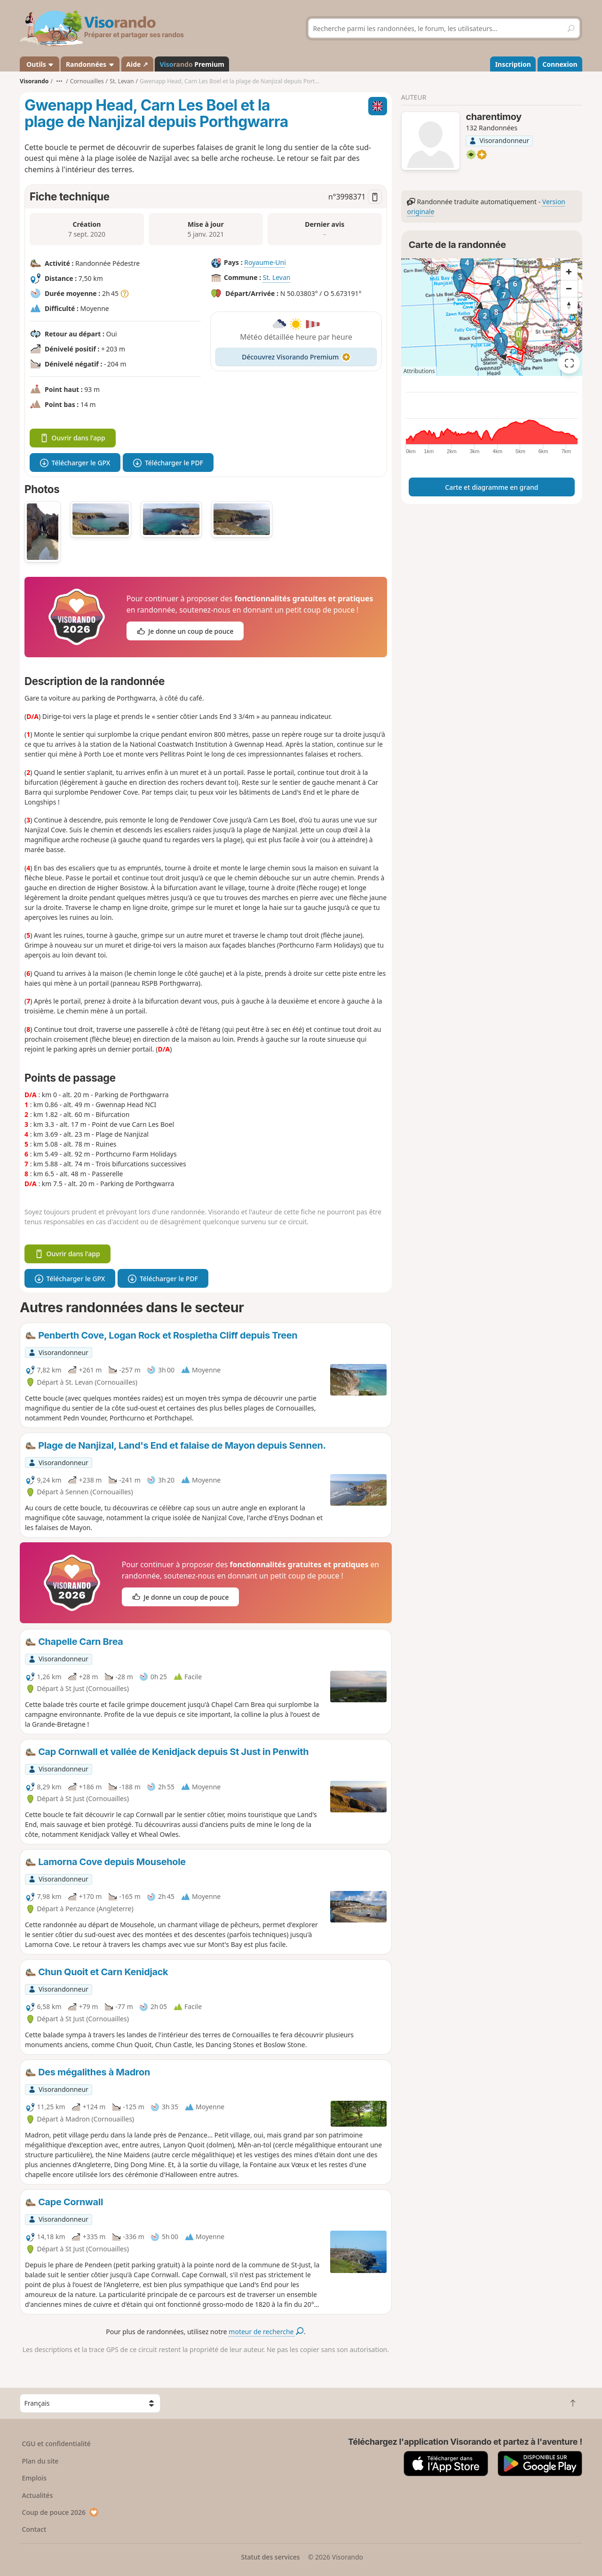 Image resolution: width=602 pixels, height=2576 pixels. I want to click on Attributions, so click(419, 371).